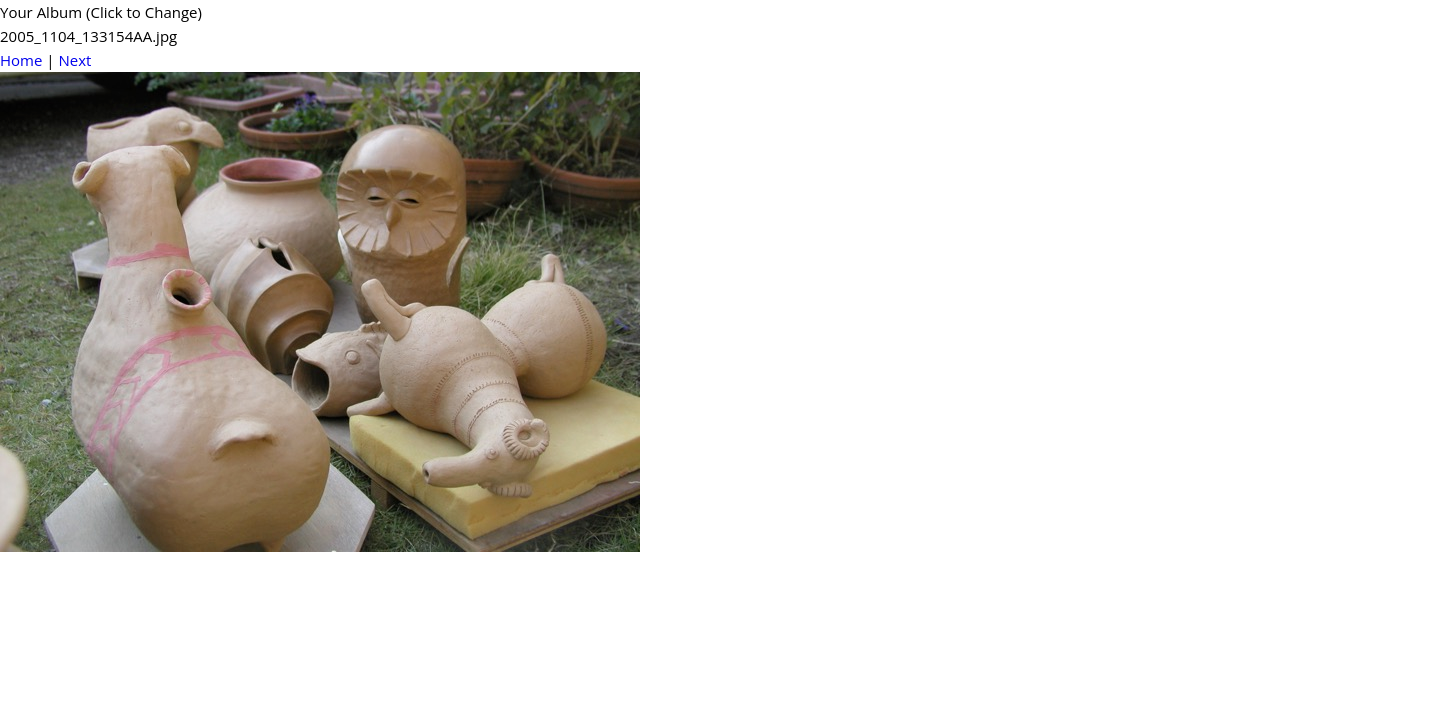  I want to click on Next, so click(74, 60).